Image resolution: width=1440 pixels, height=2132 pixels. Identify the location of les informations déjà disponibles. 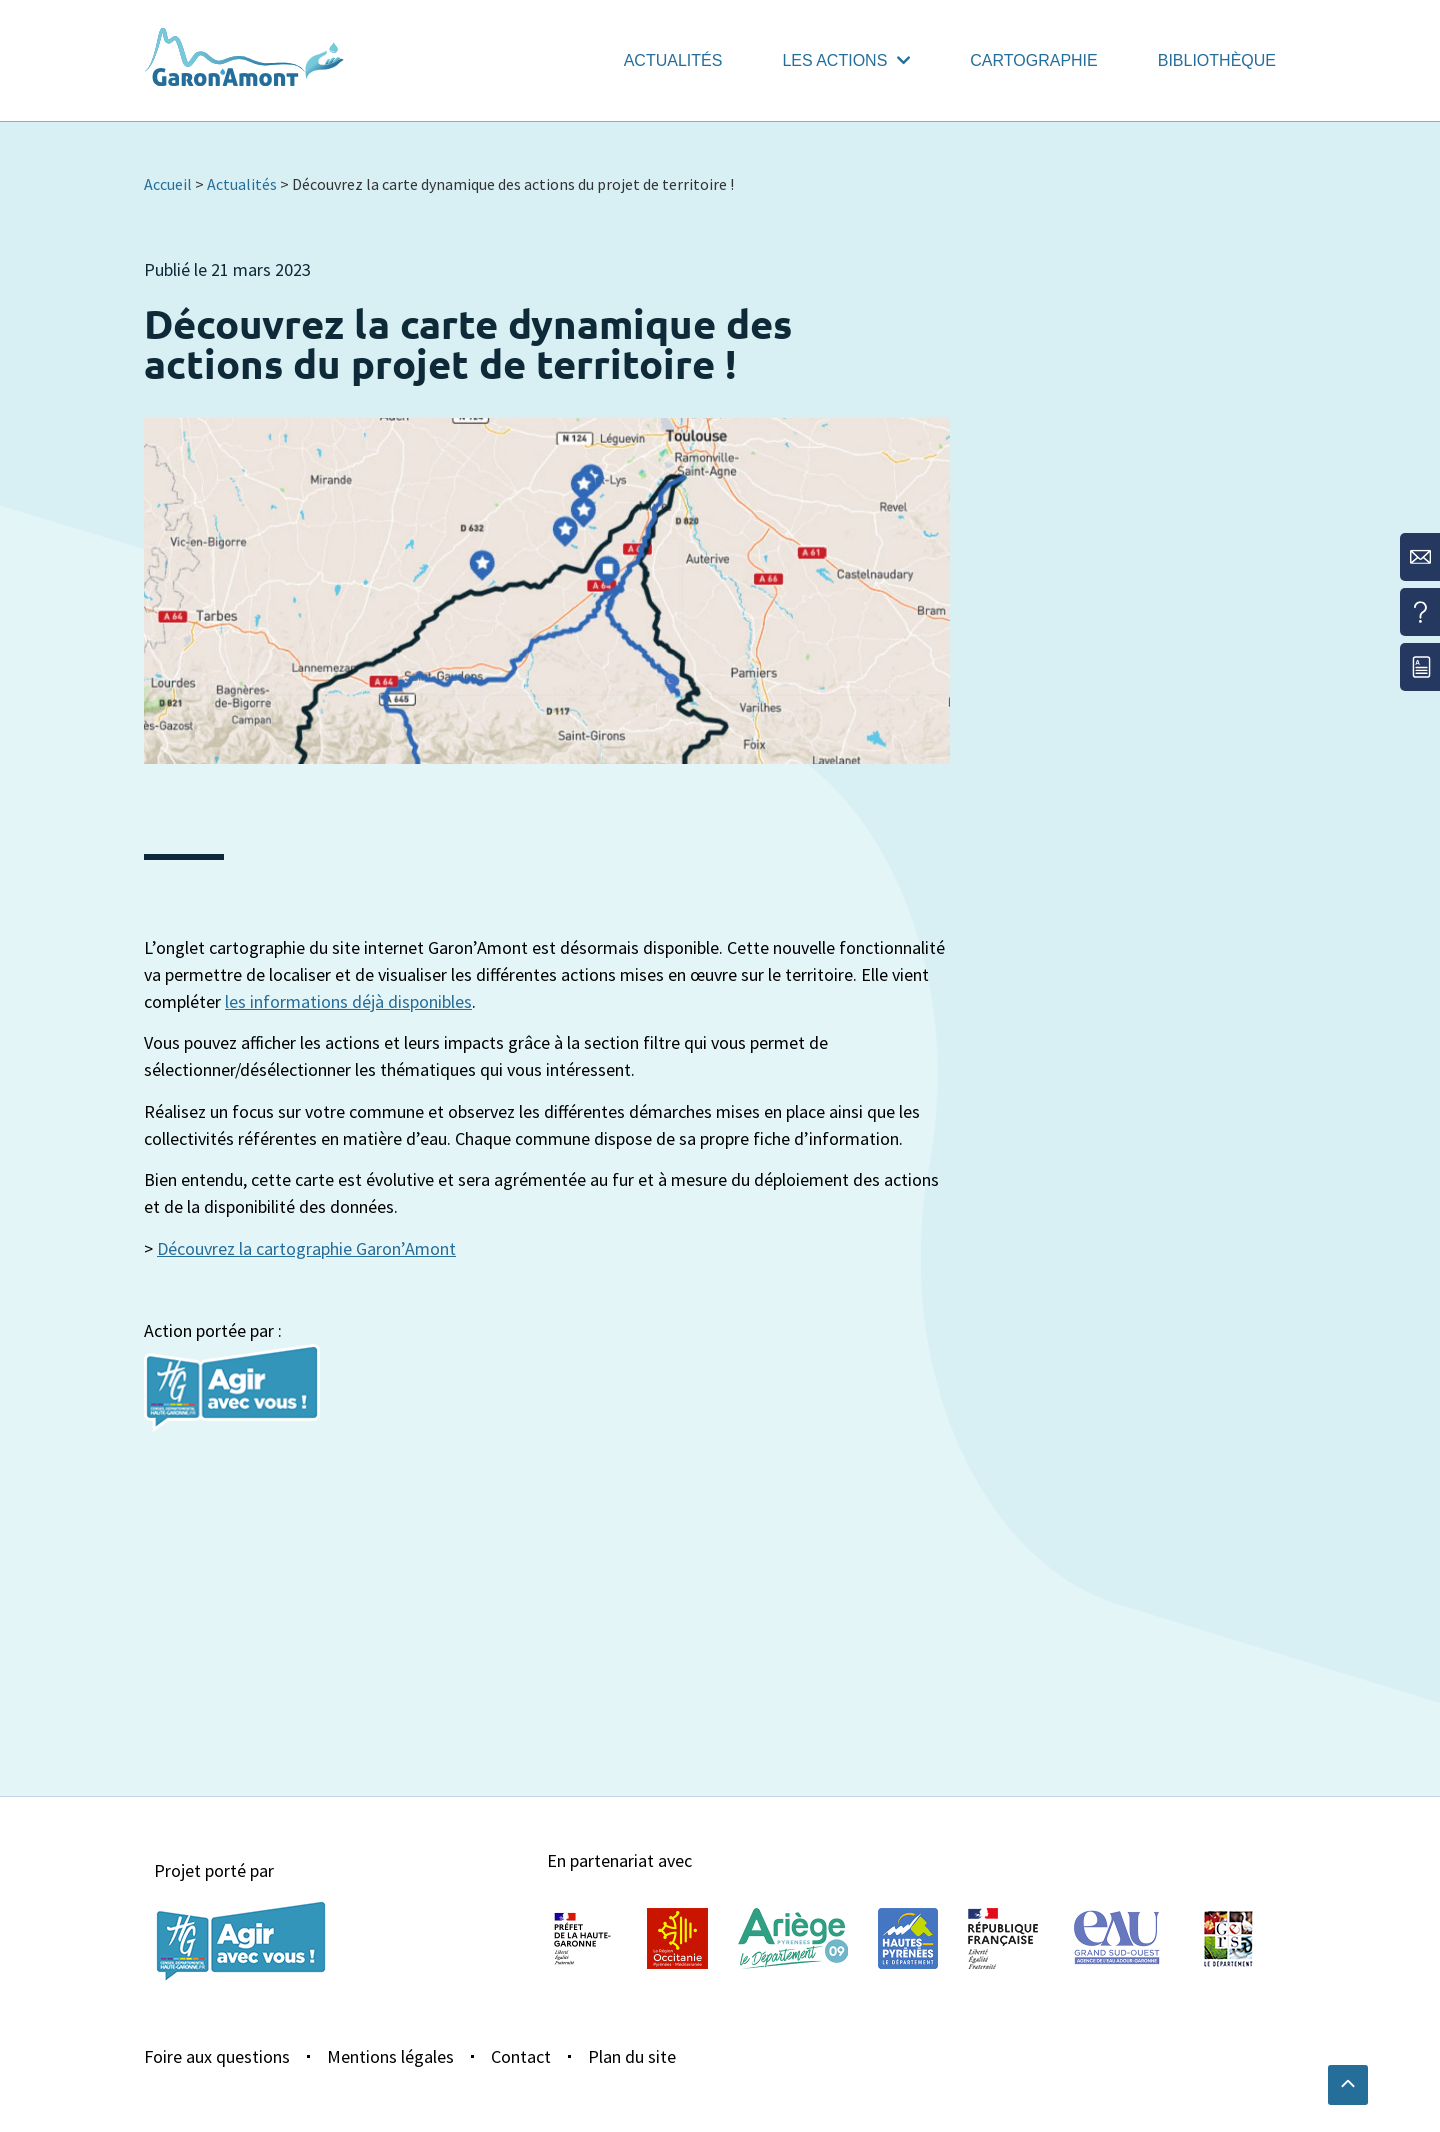
(348, 1001).